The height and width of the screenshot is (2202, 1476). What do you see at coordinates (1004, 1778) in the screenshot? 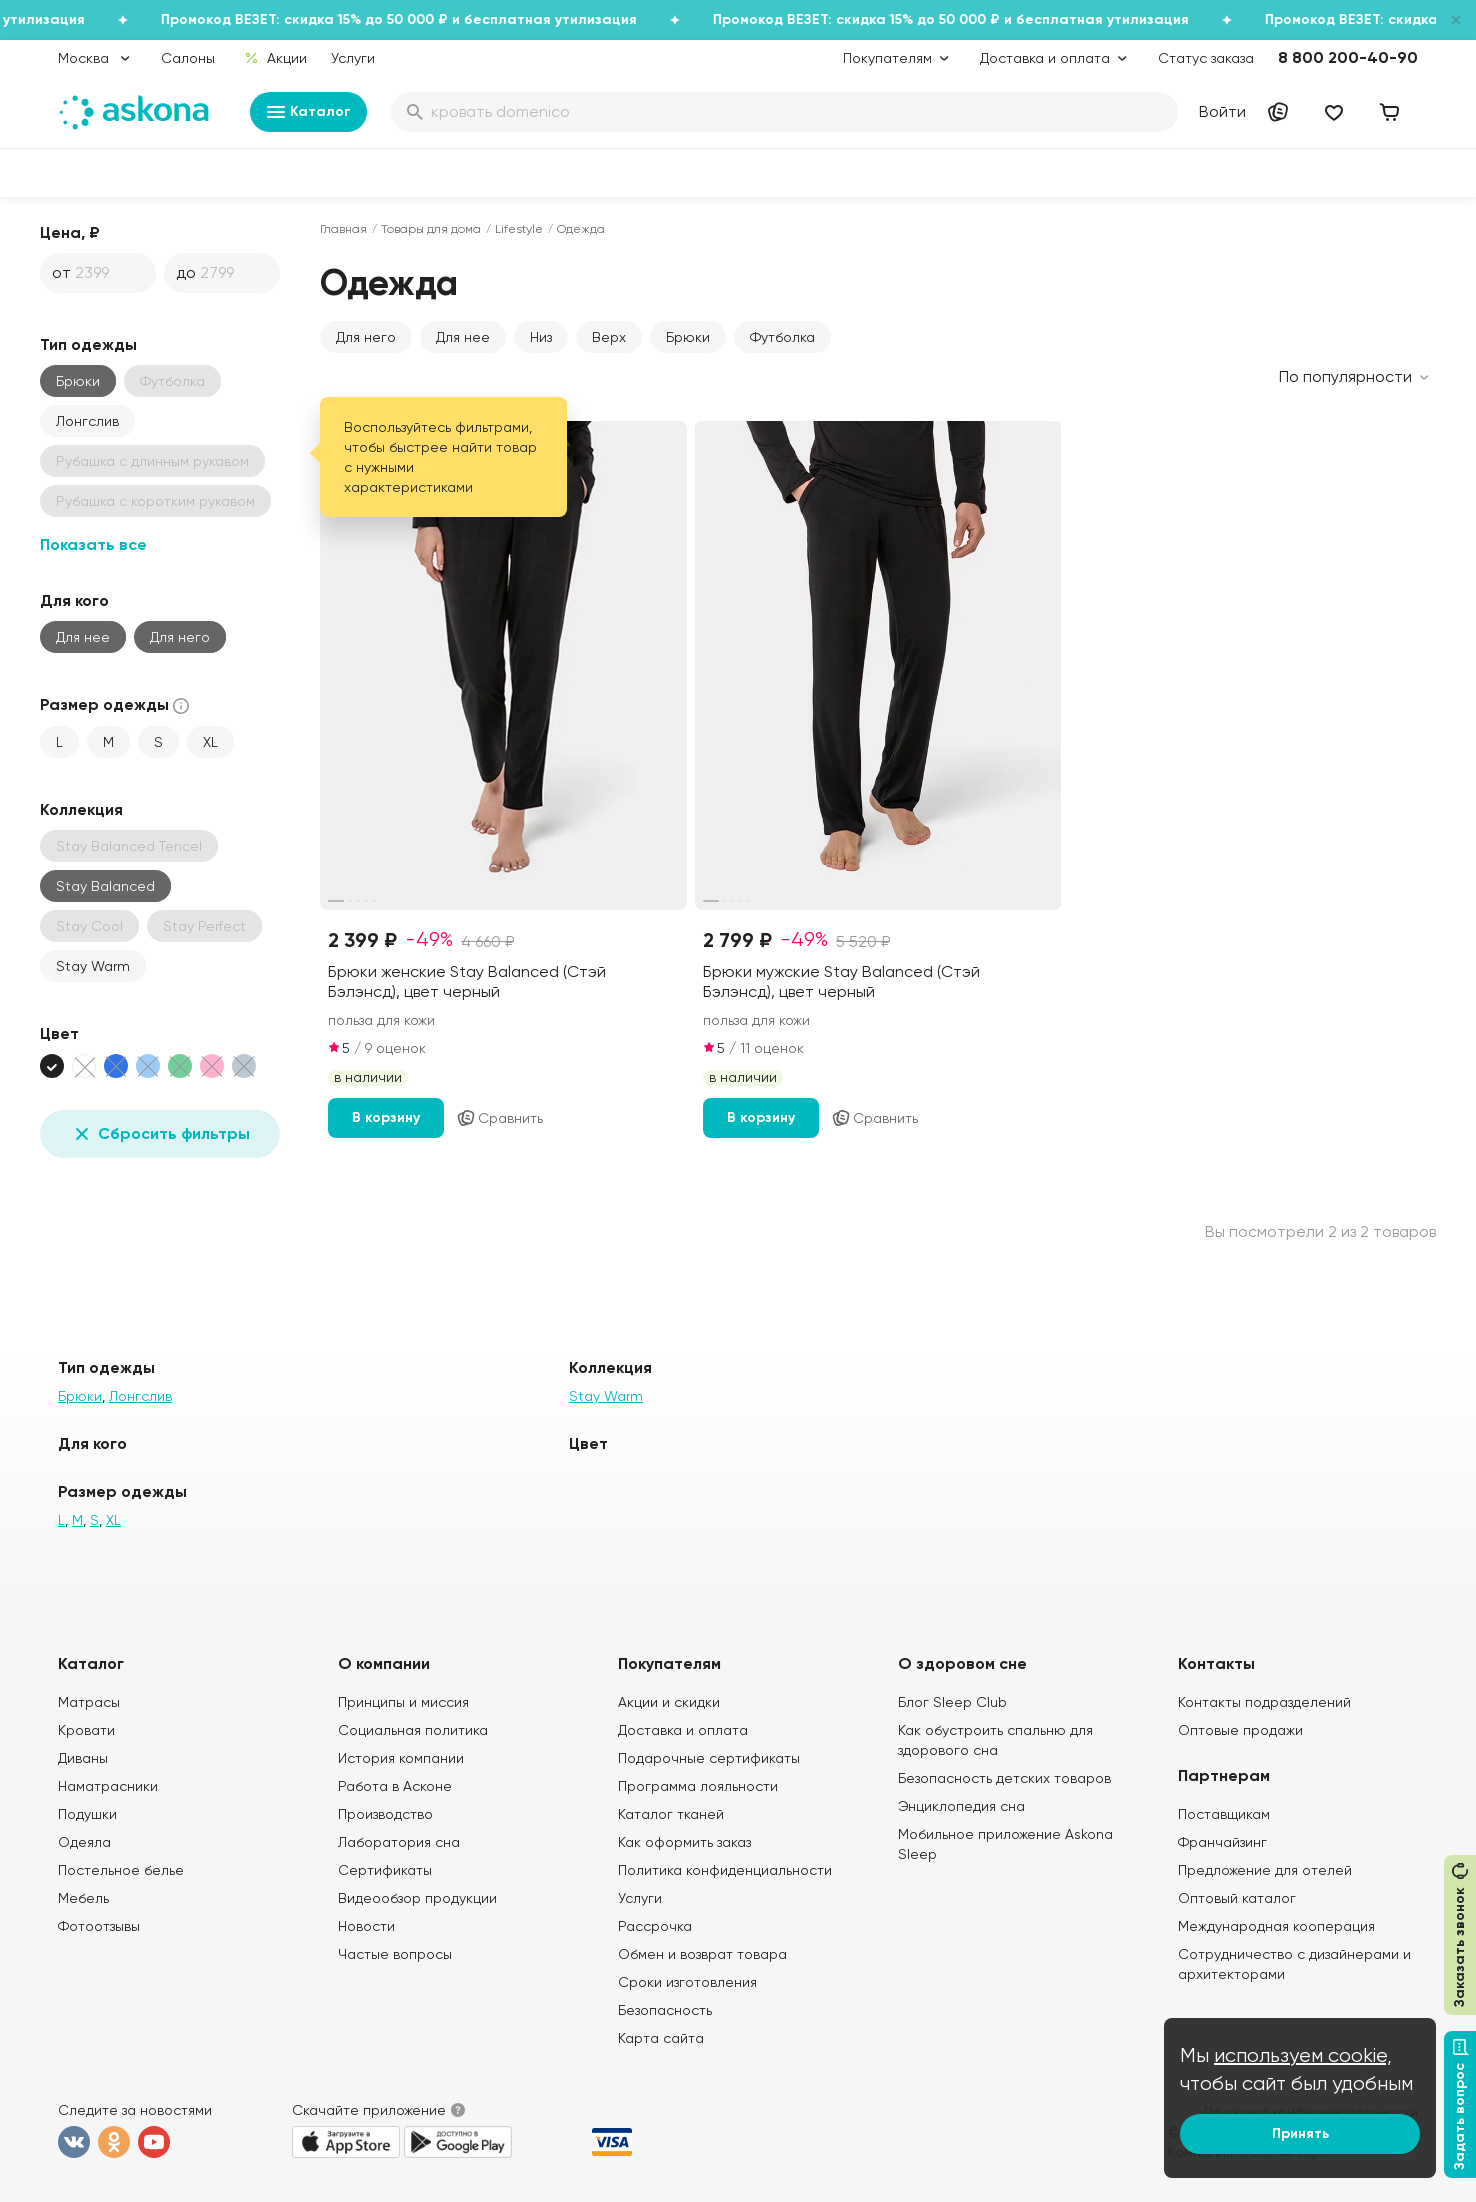
I see `Безопасность детских товаров` at bounding box center [1004, 1778].